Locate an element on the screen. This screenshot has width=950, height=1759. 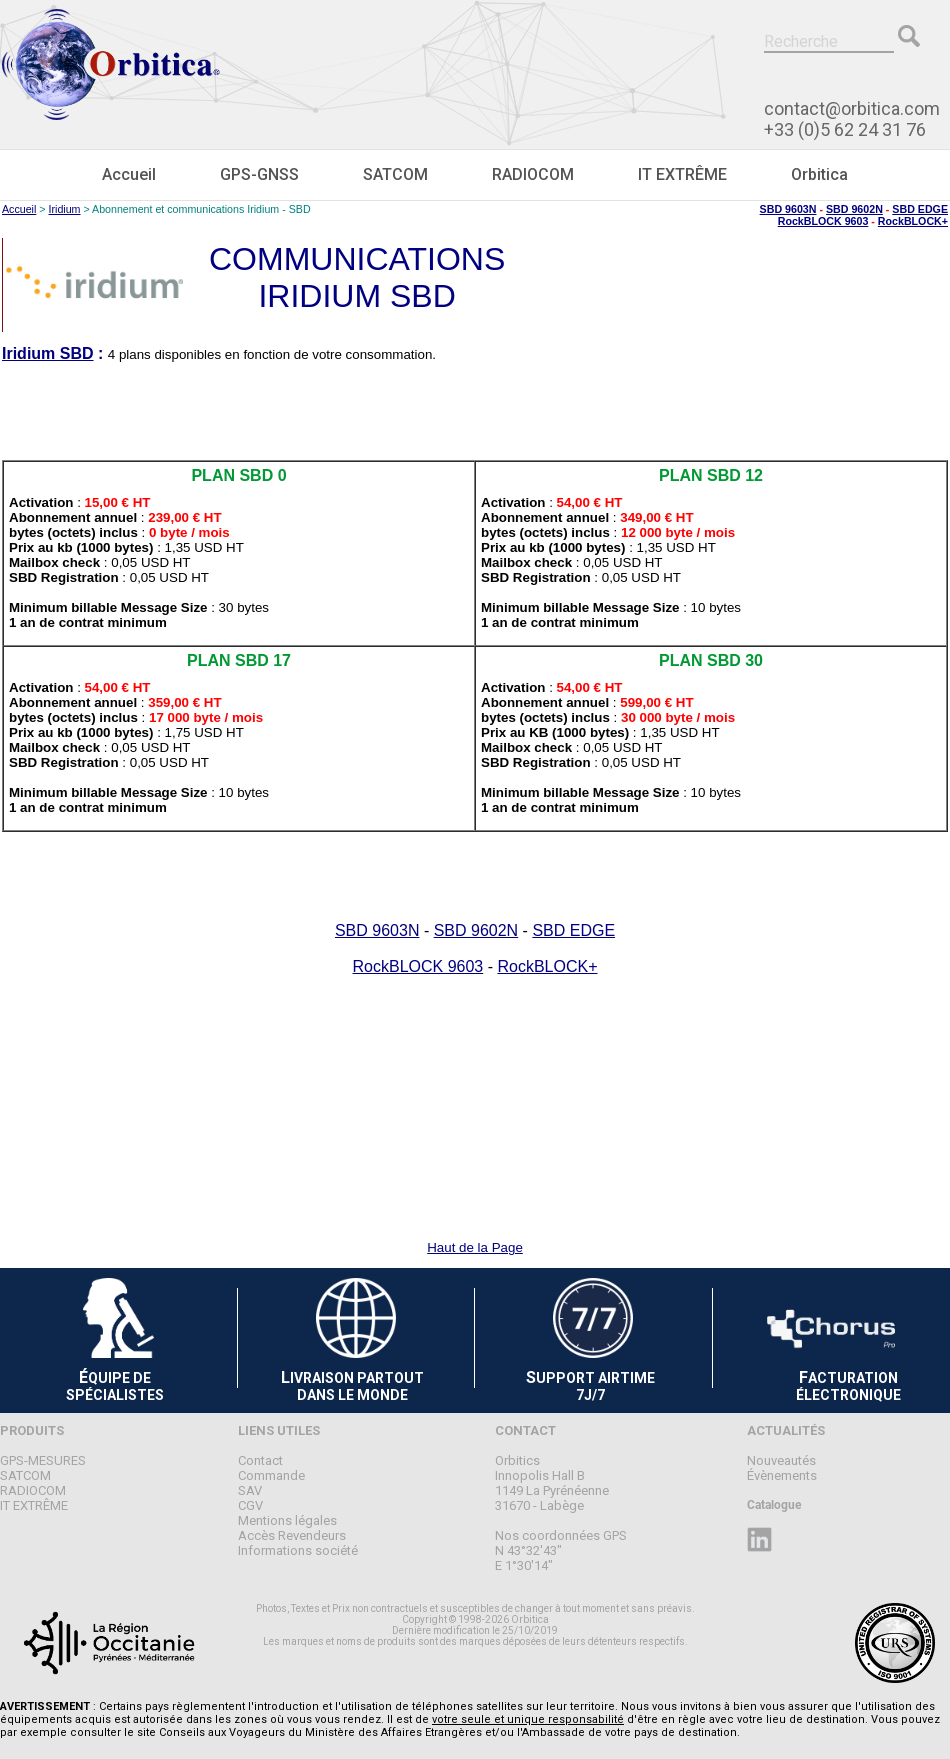
Mentions légales is located at coordinates (287, 1520).